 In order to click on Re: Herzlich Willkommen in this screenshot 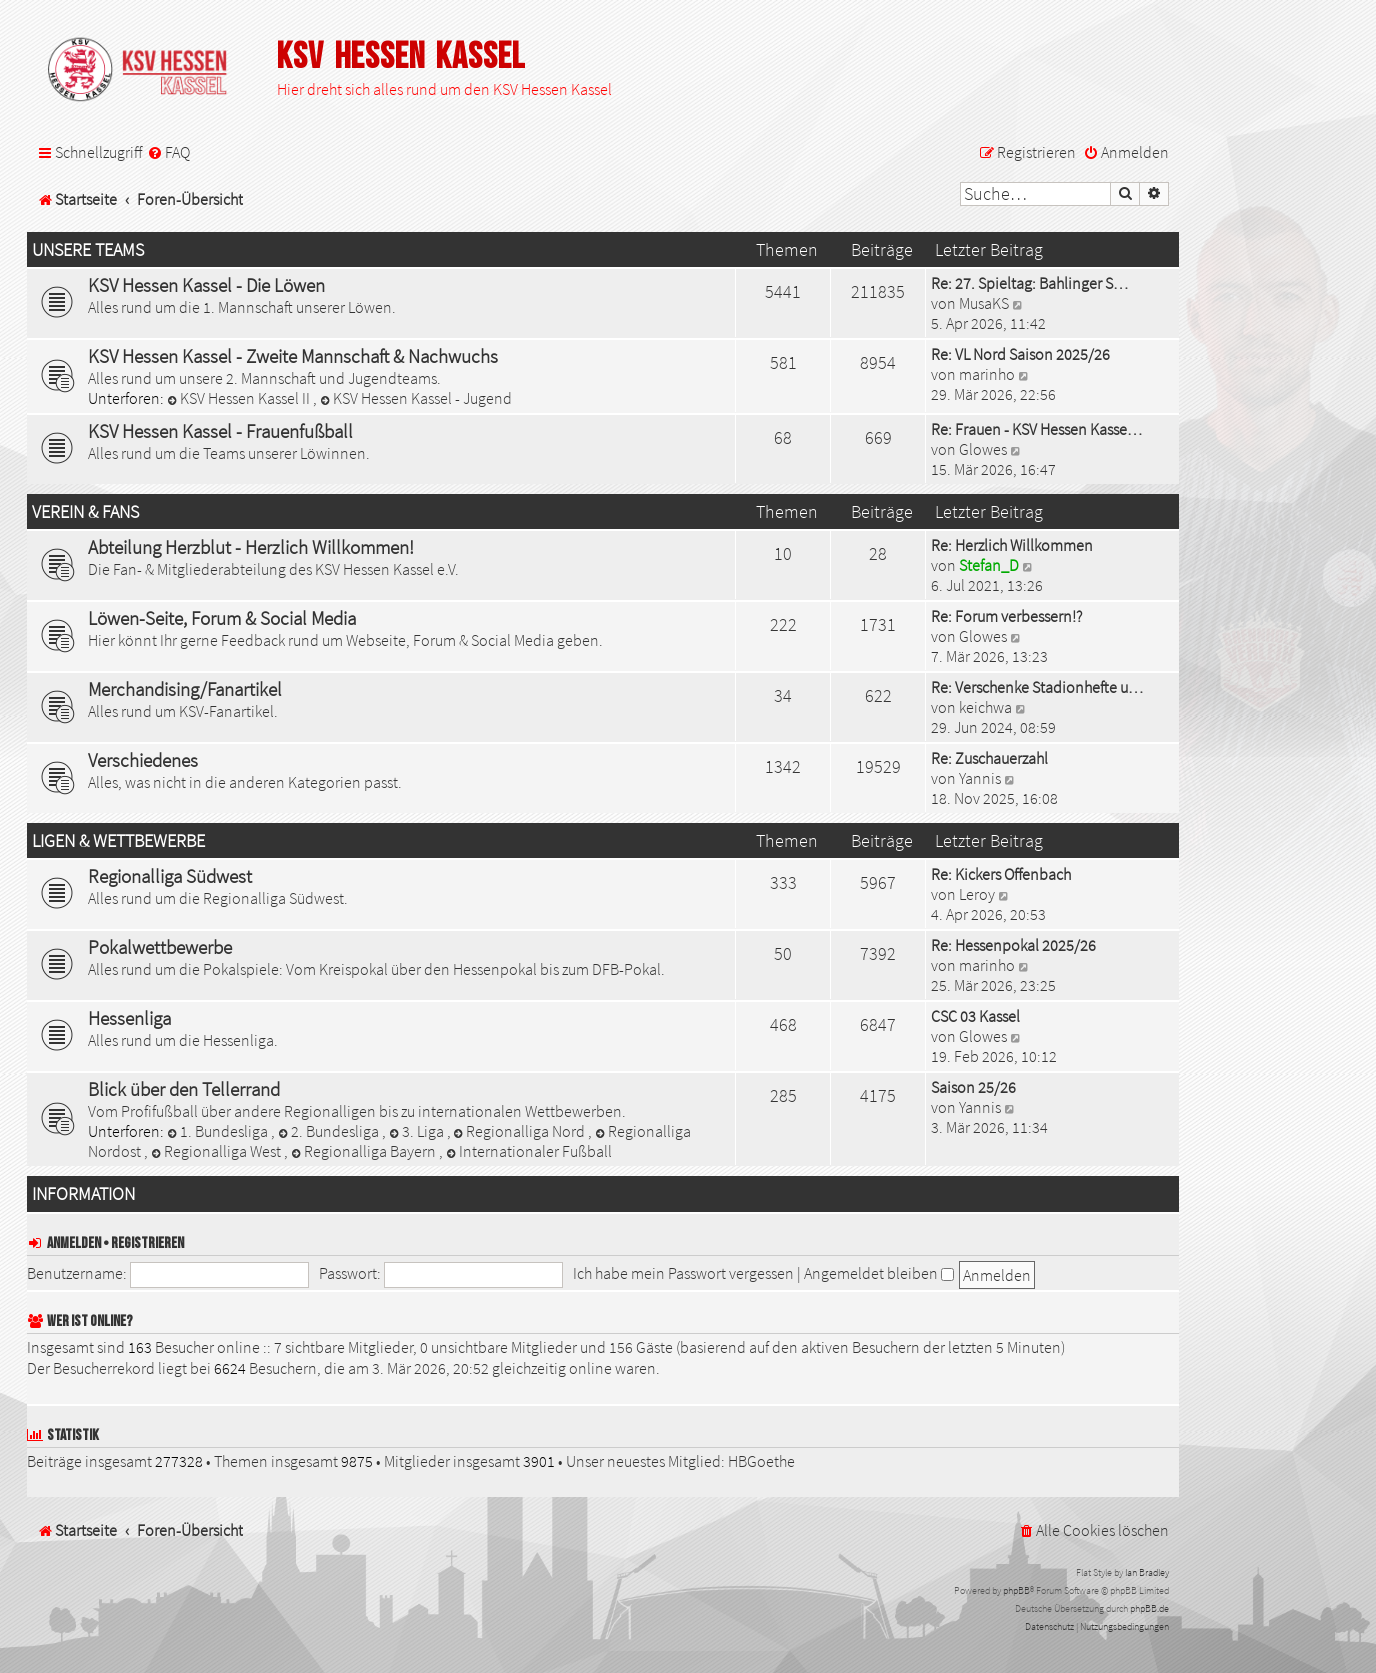, I will do `click(1012, 545)`.